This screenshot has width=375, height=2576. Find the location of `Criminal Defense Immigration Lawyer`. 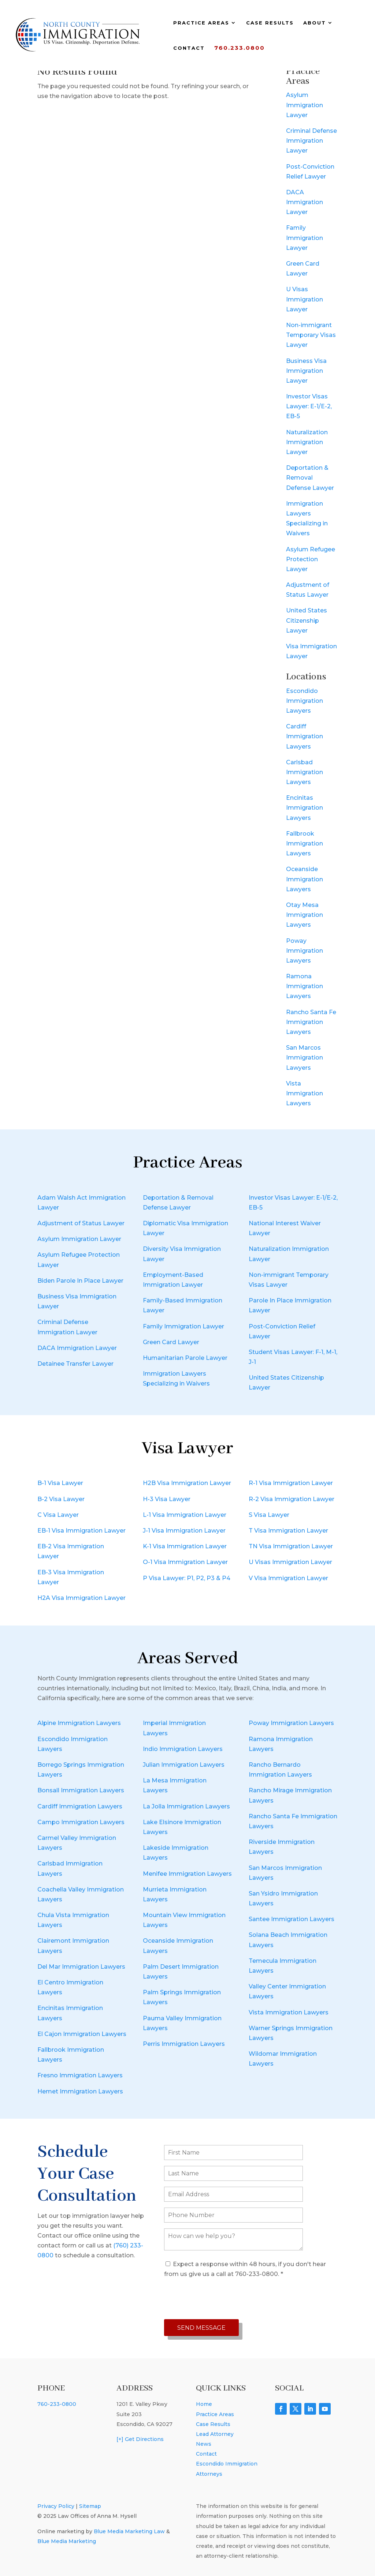

Criminal Defense Immigration Lawyer is located at coordinates (311, 140).